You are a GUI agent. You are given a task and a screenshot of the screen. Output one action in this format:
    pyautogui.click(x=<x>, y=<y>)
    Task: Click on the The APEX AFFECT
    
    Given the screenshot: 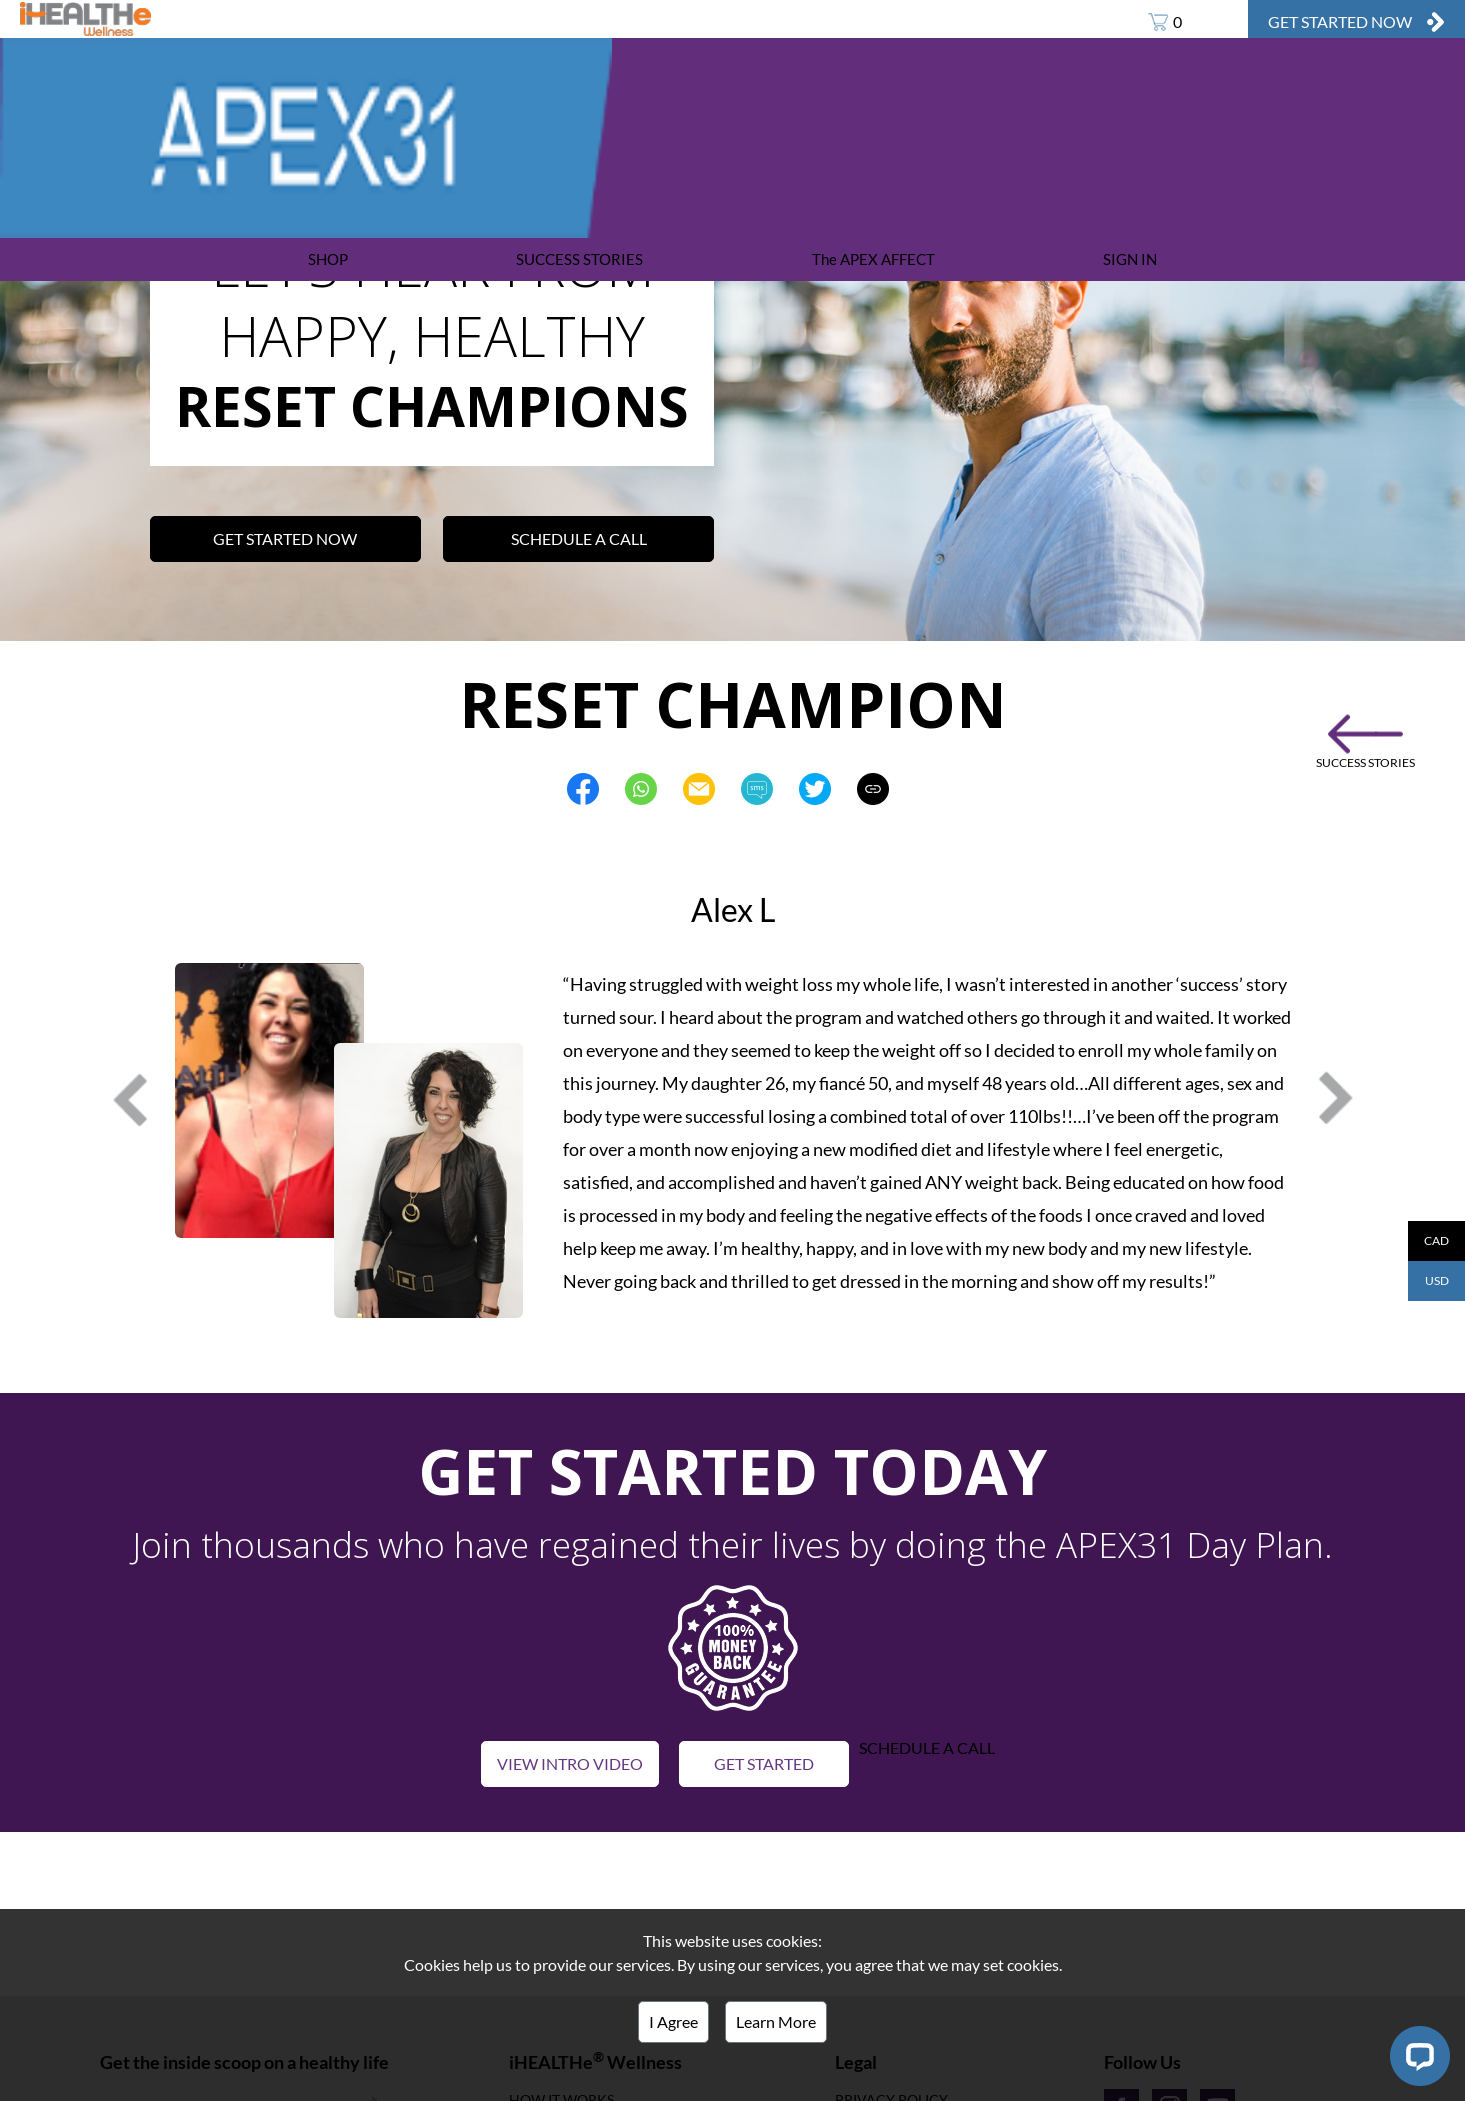 What is the action you would take?
    pyautogui.click(x=873, y=259)
    